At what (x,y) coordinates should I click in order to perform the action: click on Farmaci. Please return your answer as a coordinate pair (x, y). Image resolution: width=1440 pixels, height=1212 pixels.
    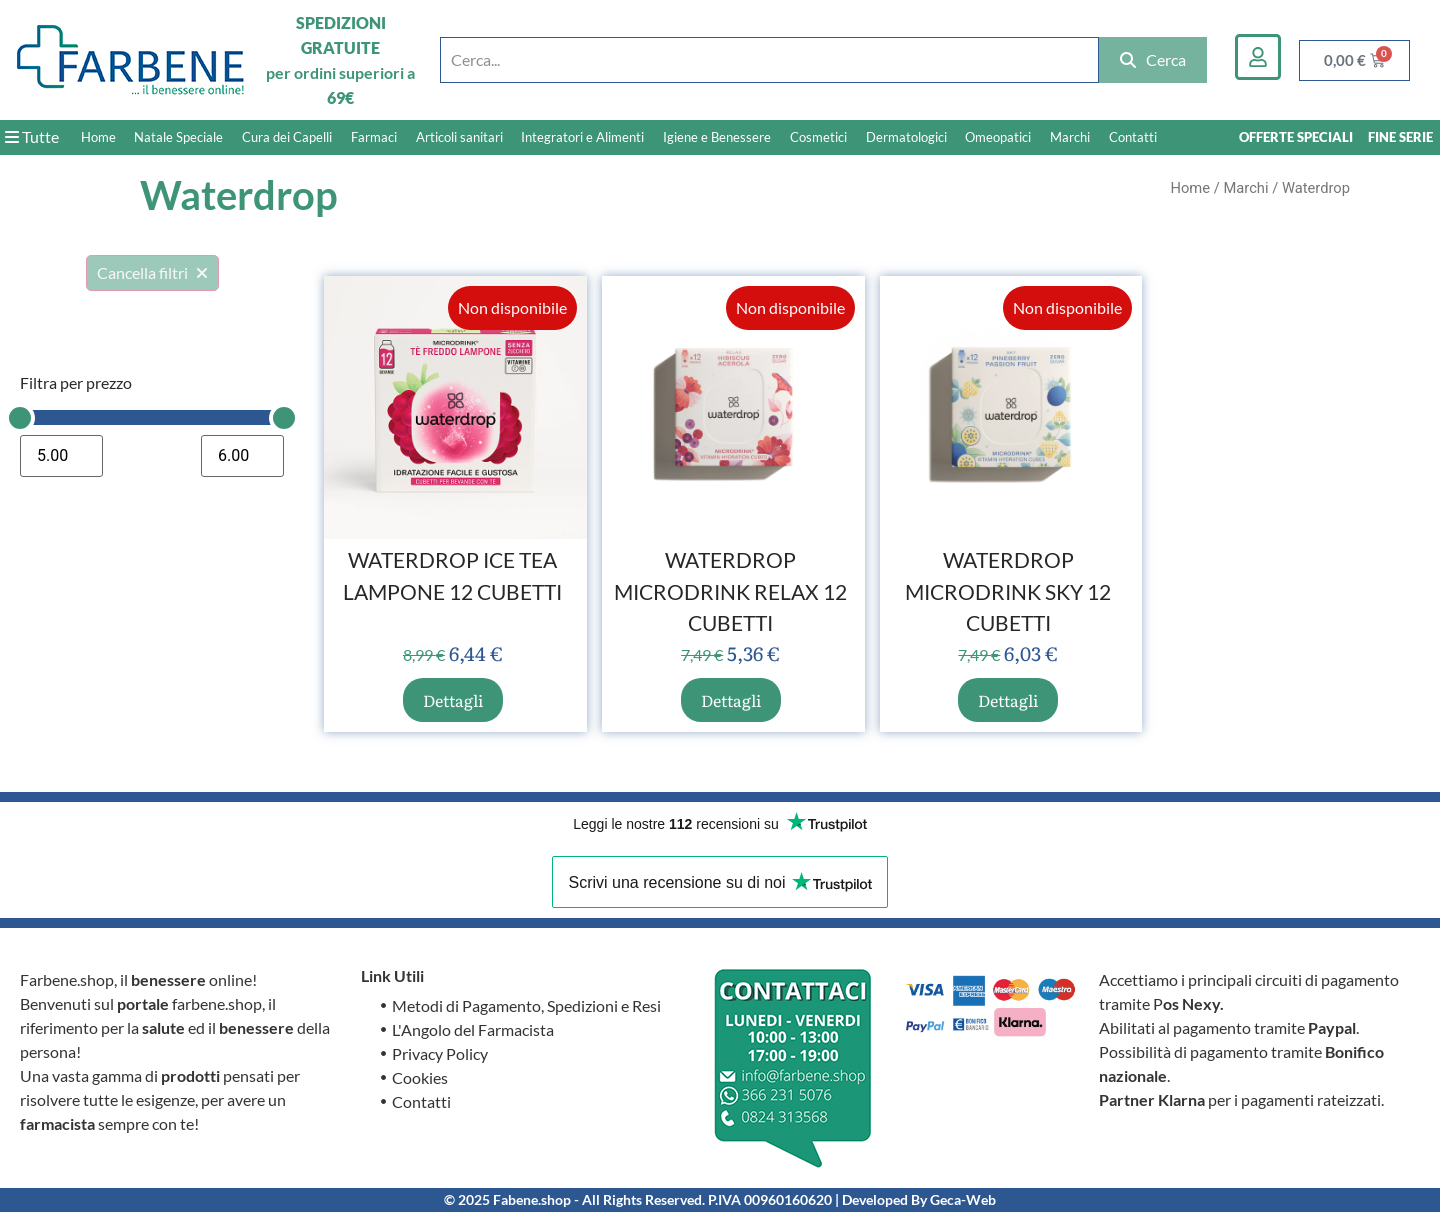
    Looking at the image, I should click on (374, 137).